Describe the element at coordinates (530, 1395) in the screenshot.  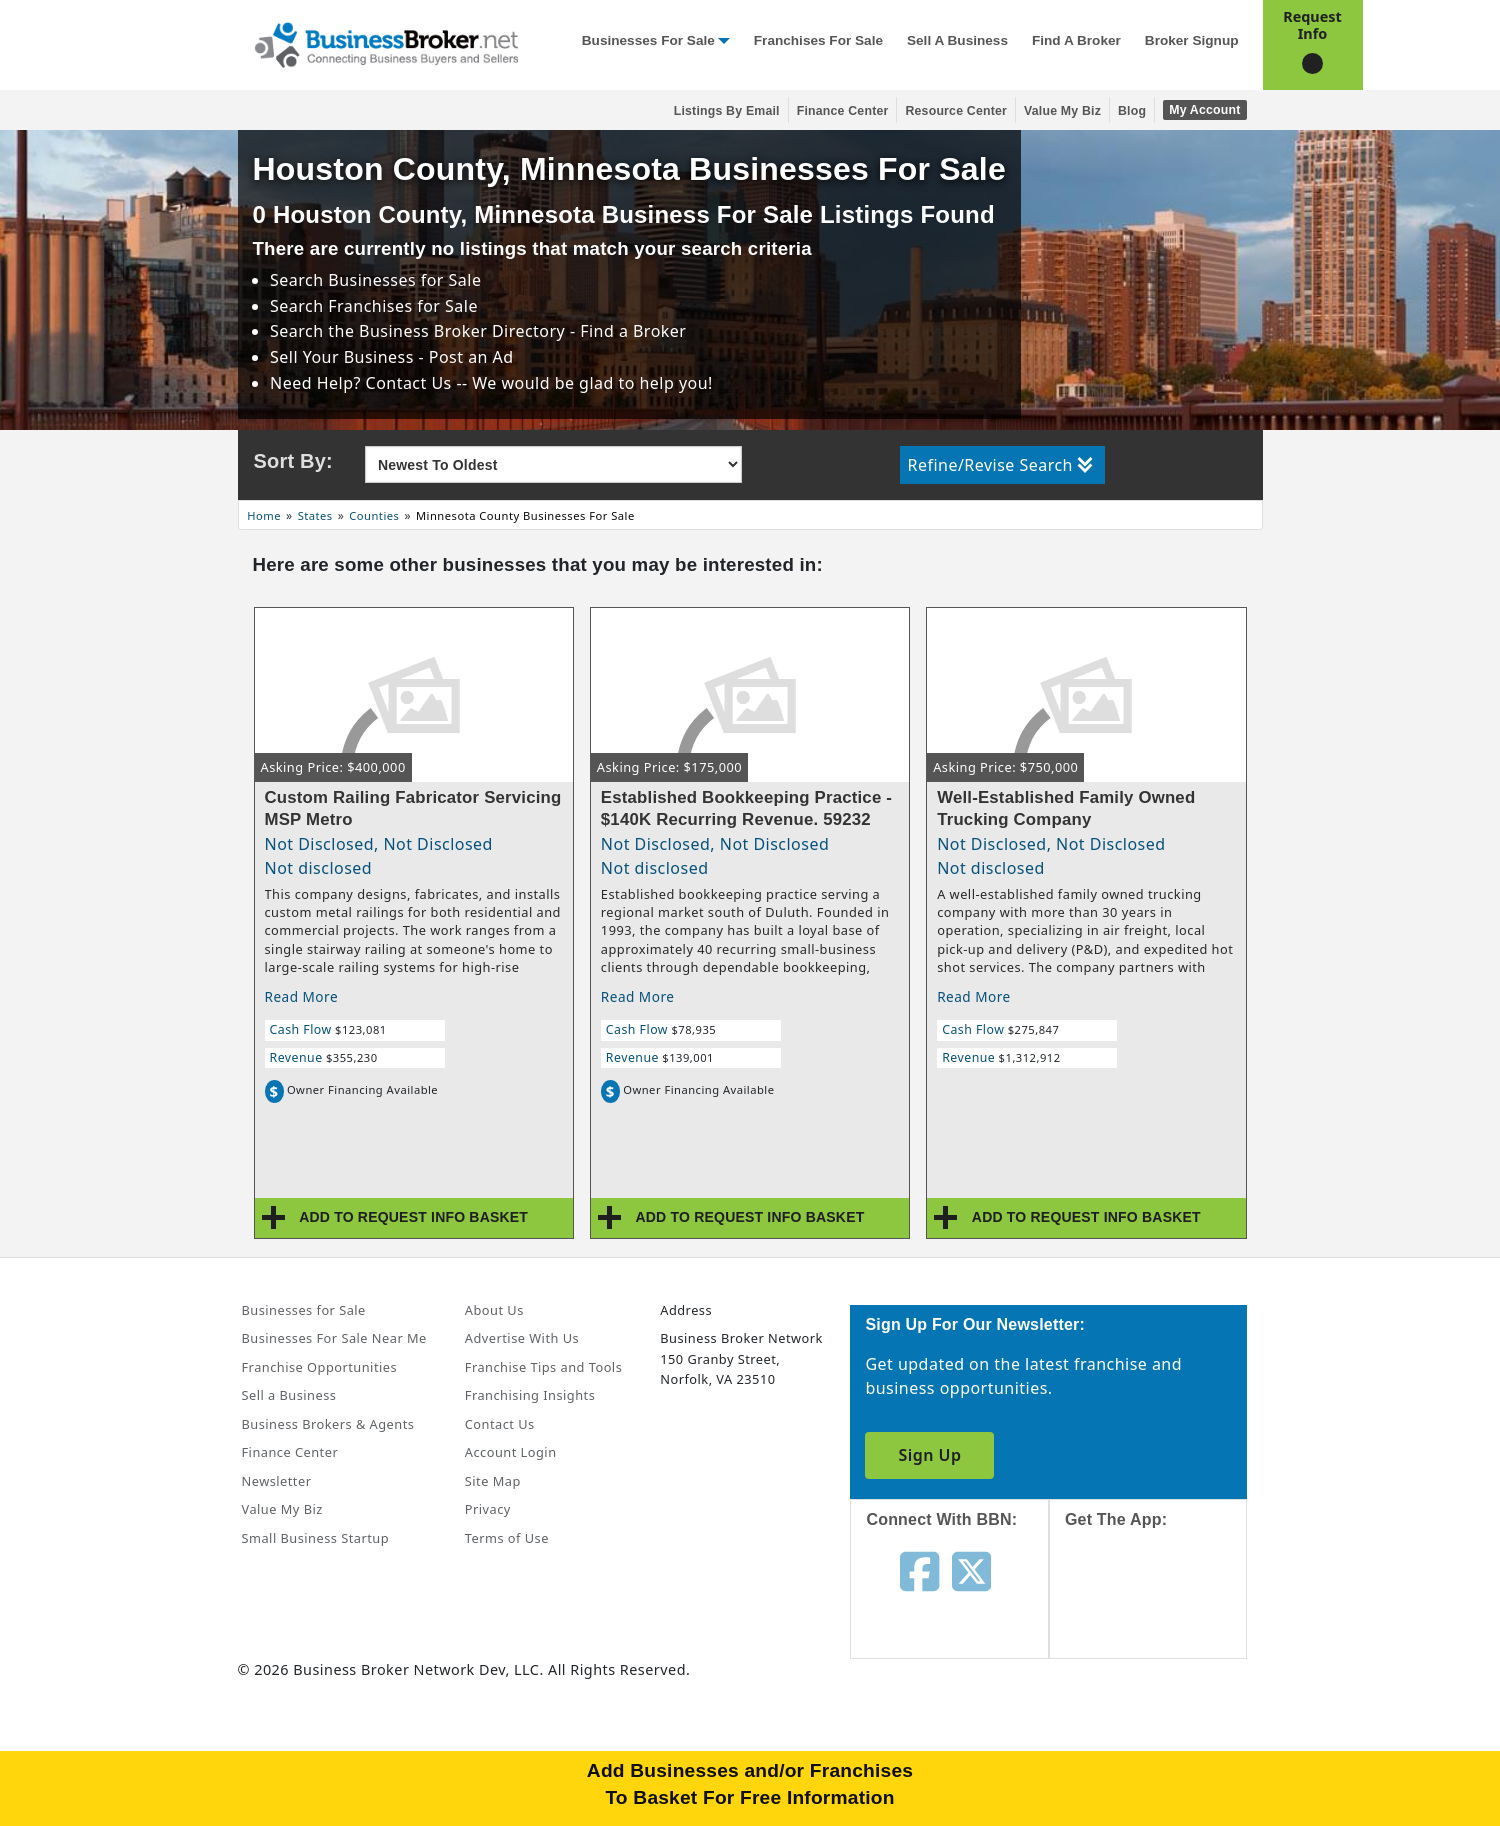
I see `Franchising Insights` at that location.